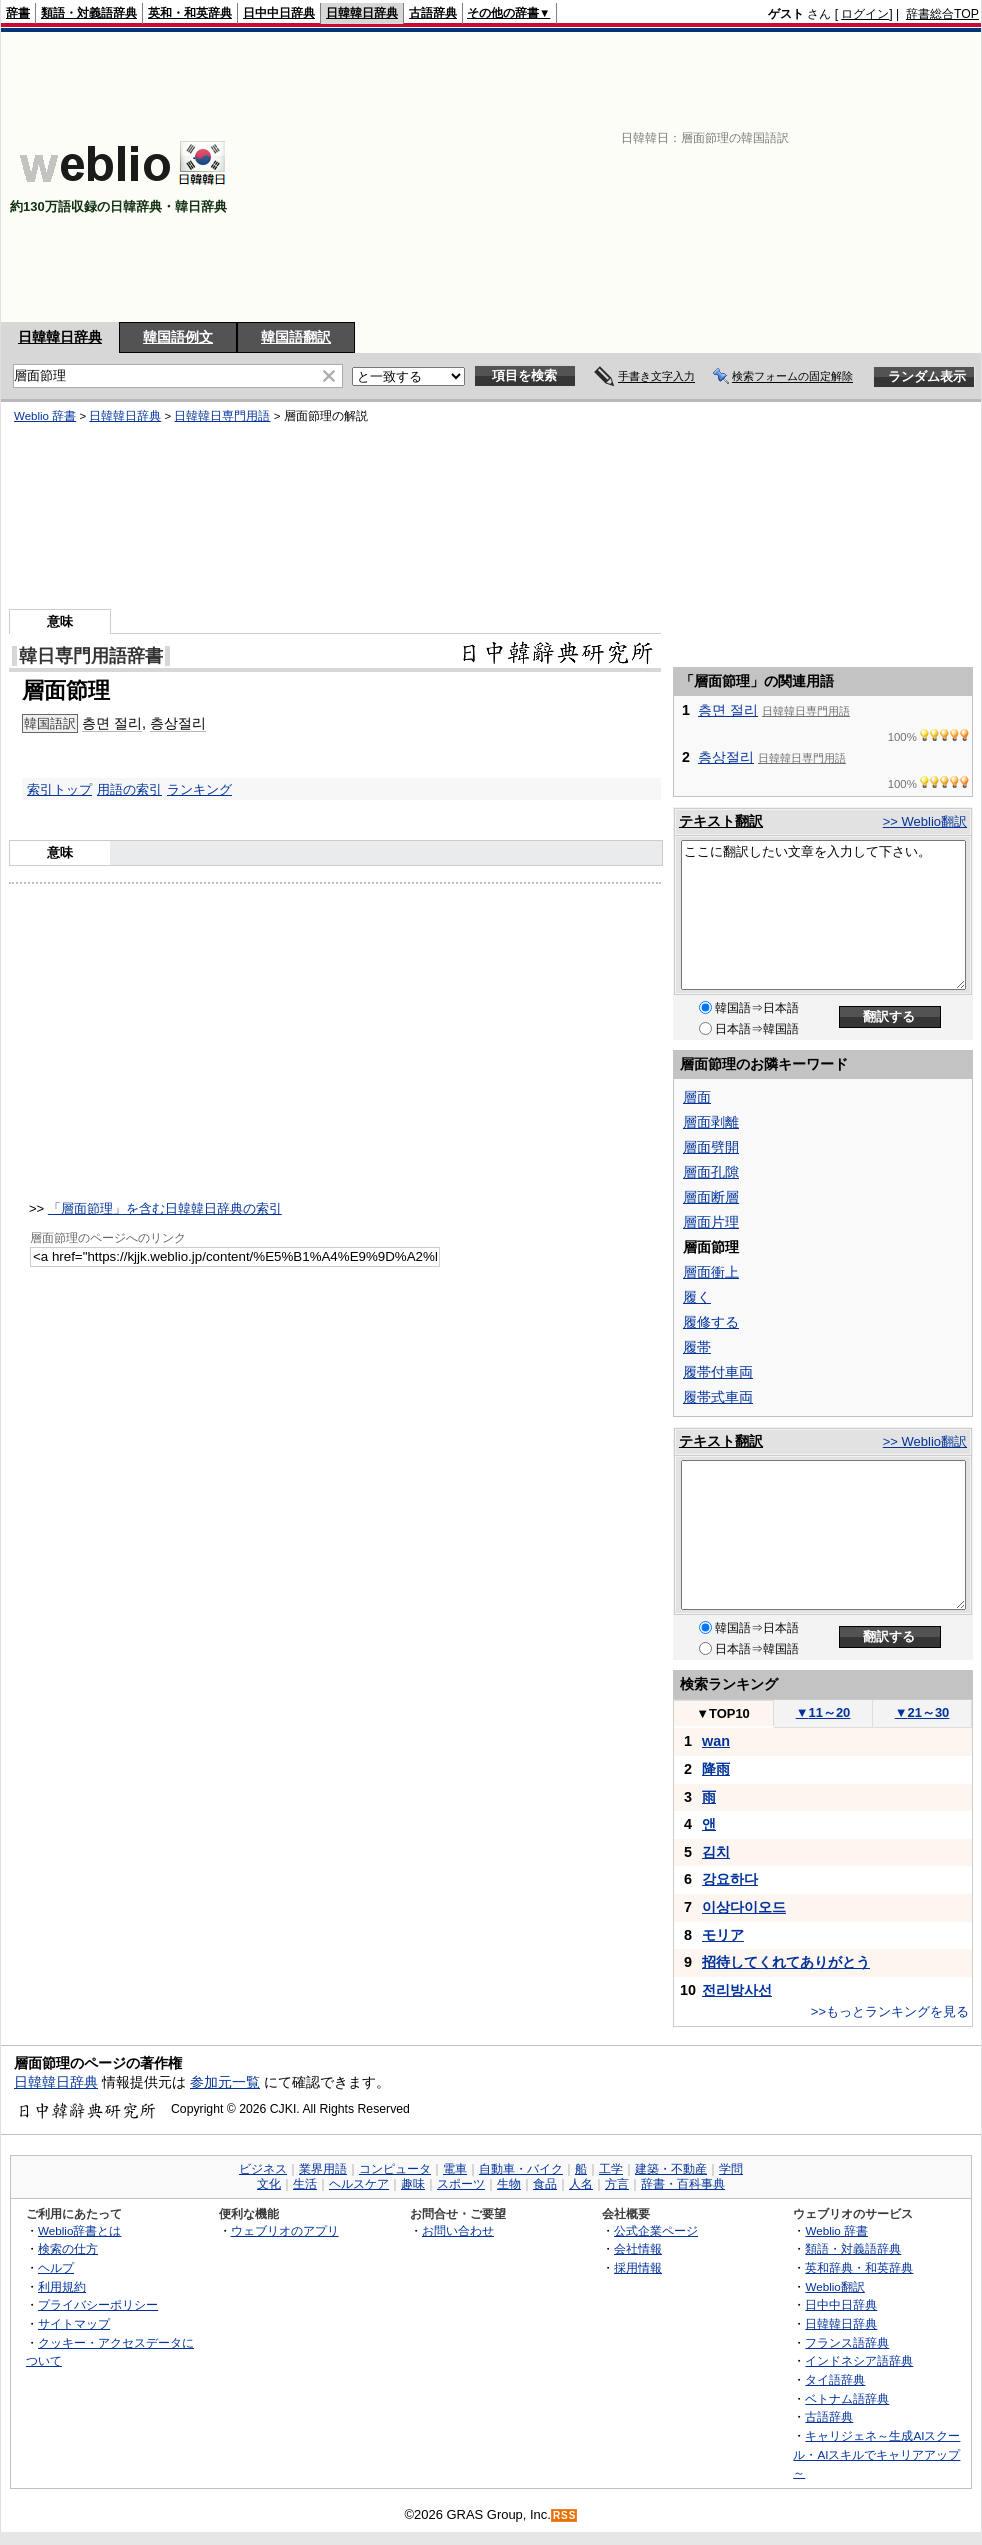  Describe the element at coordinates (190, 13) in the screenshot. I see `英和・和英辞典` at that location.